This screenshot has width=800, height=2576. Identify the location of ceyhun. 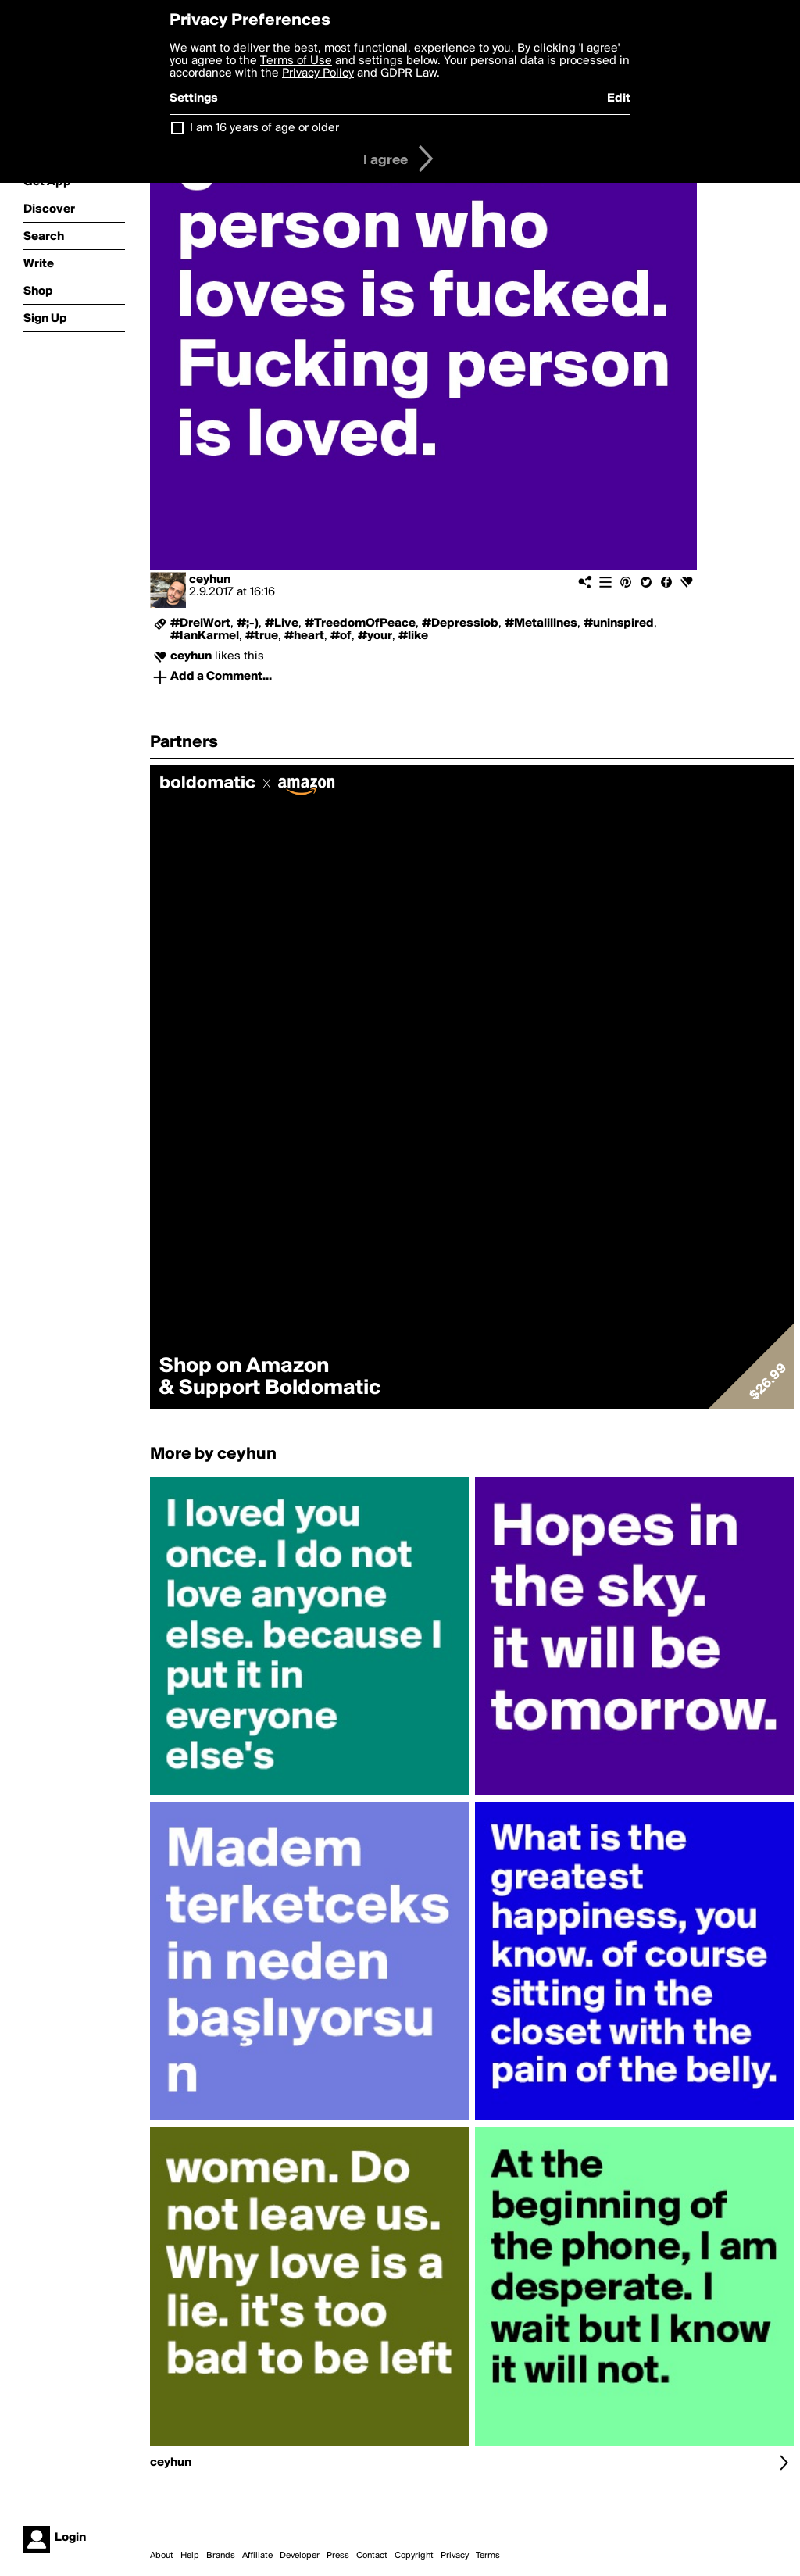
(209, 579).